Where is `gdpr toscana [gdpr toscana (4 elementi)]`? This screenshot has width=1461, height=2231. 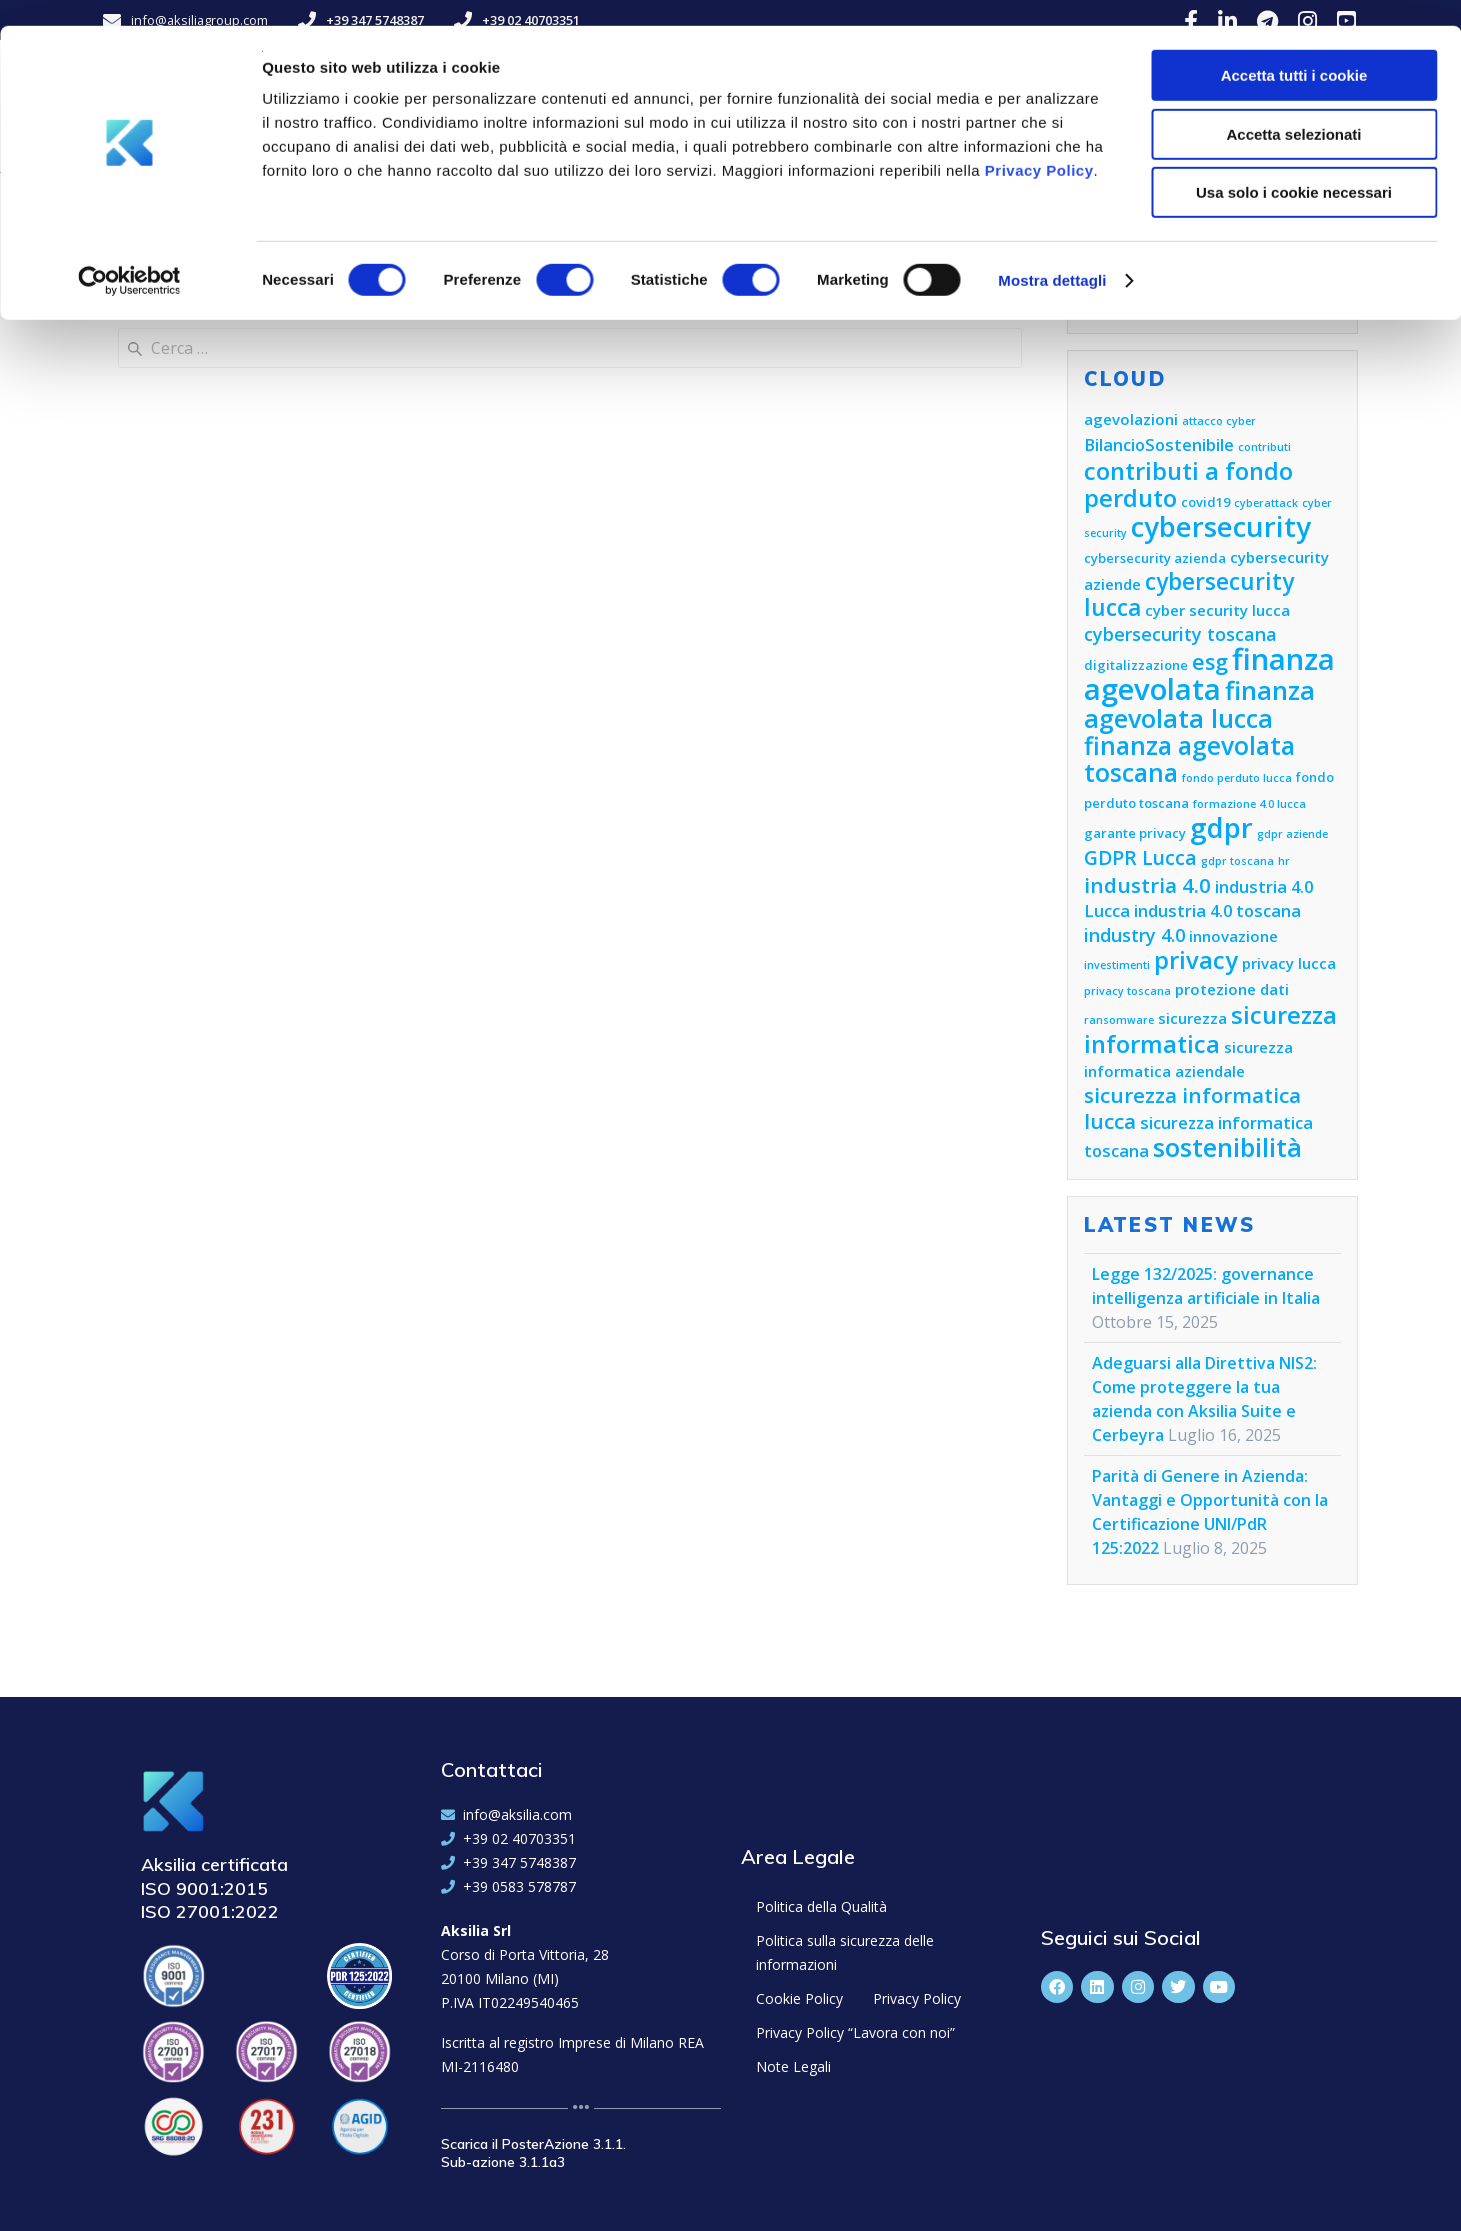 gdpr toscana [gdpr toscana (4 elementi)] is located at coordinates (1237, 861).